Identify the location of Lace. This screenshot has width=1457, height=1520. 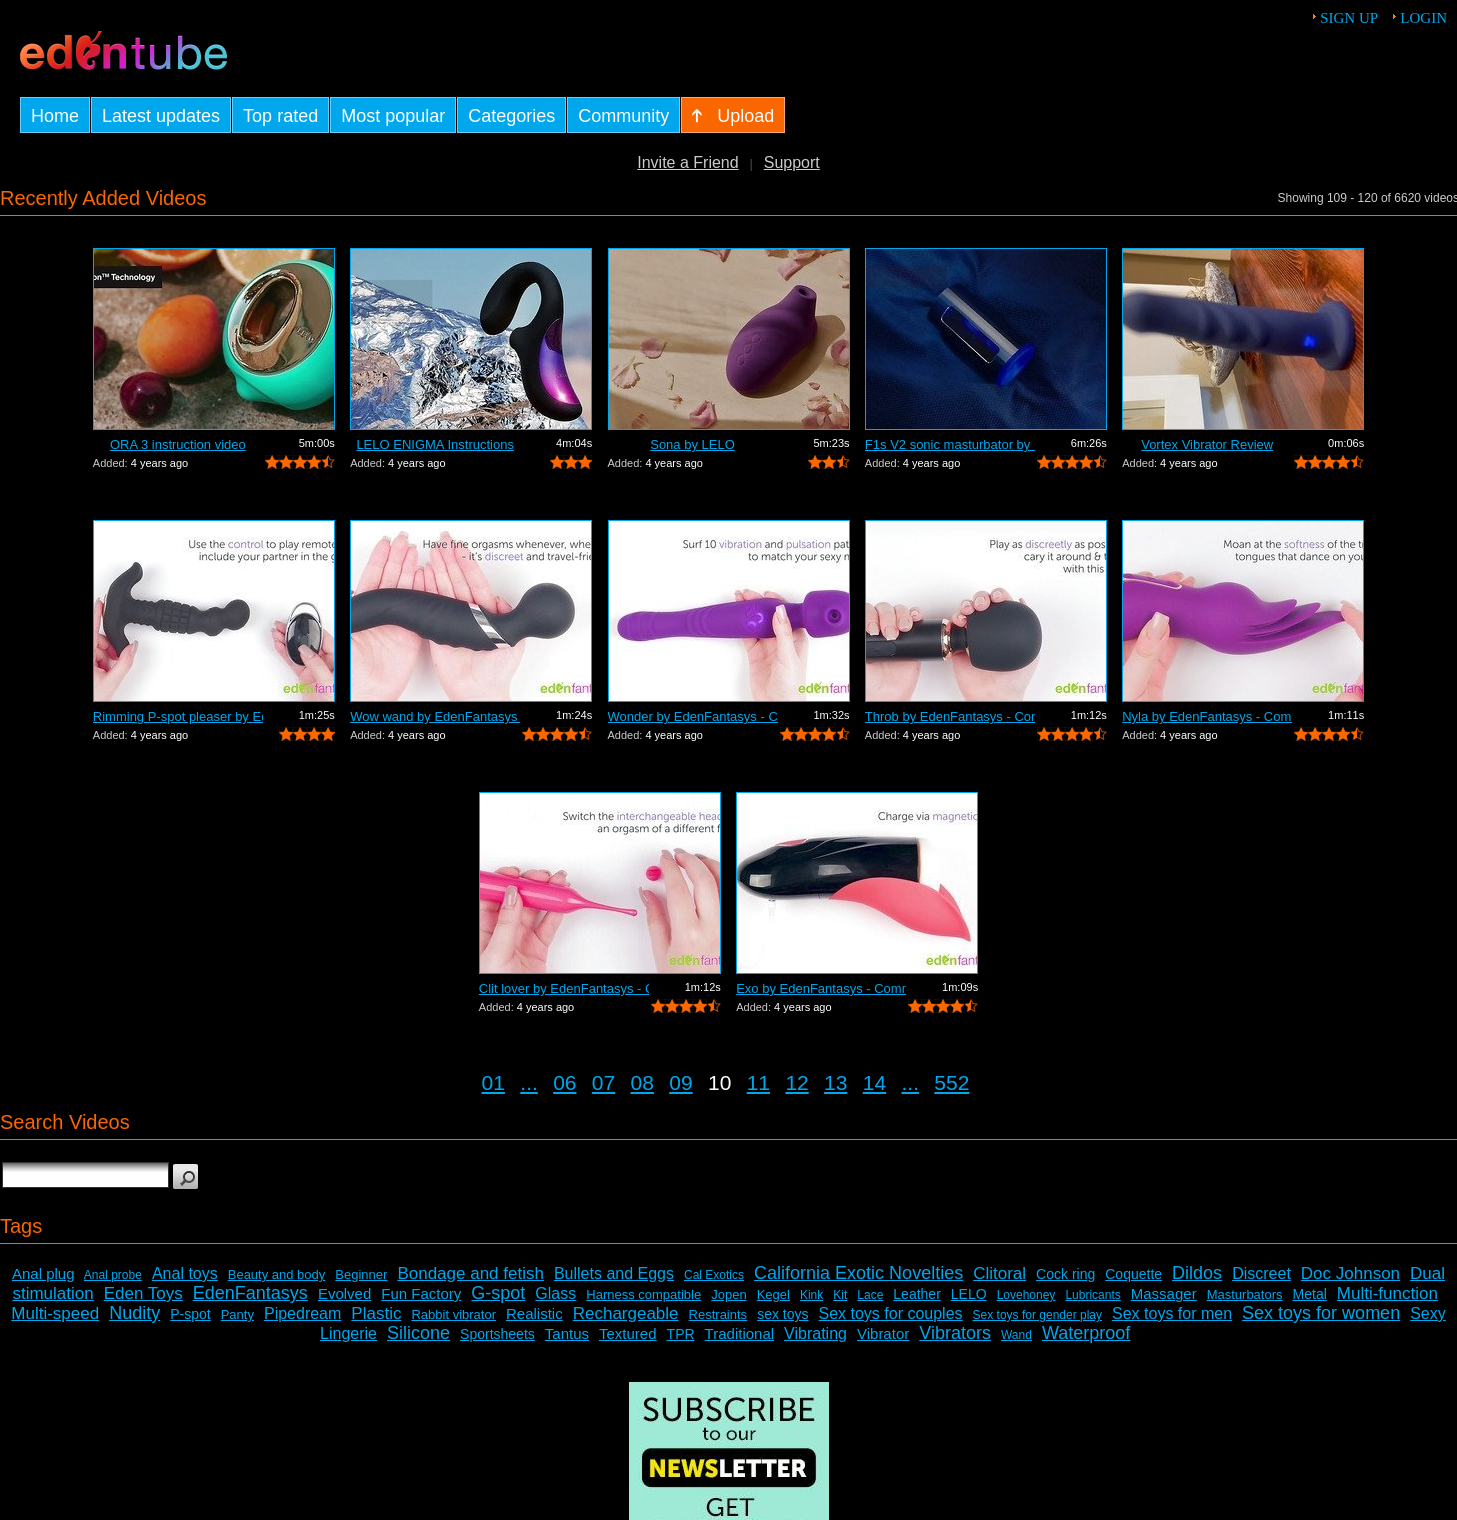
(870, 1295).